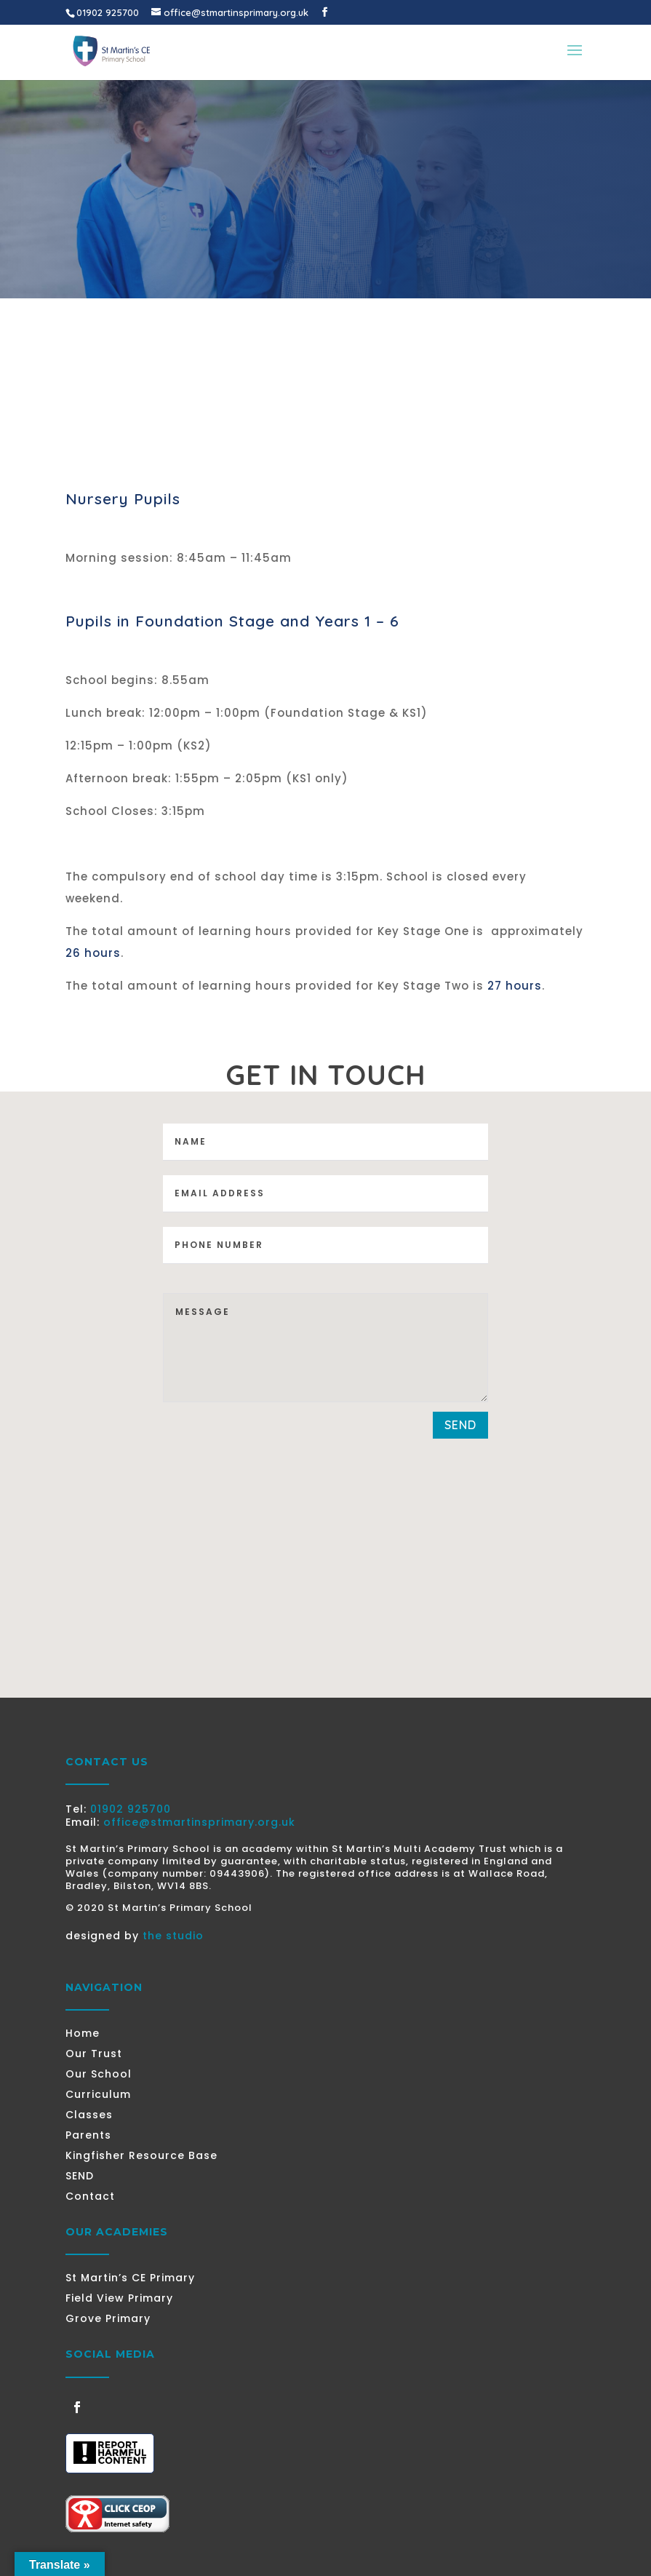 The width and height of the screenshot is (651, 2576). What do you see at coordinates (89, 2114) in the screenshot?
I see `Classes` at bounding box center [89, 2114].